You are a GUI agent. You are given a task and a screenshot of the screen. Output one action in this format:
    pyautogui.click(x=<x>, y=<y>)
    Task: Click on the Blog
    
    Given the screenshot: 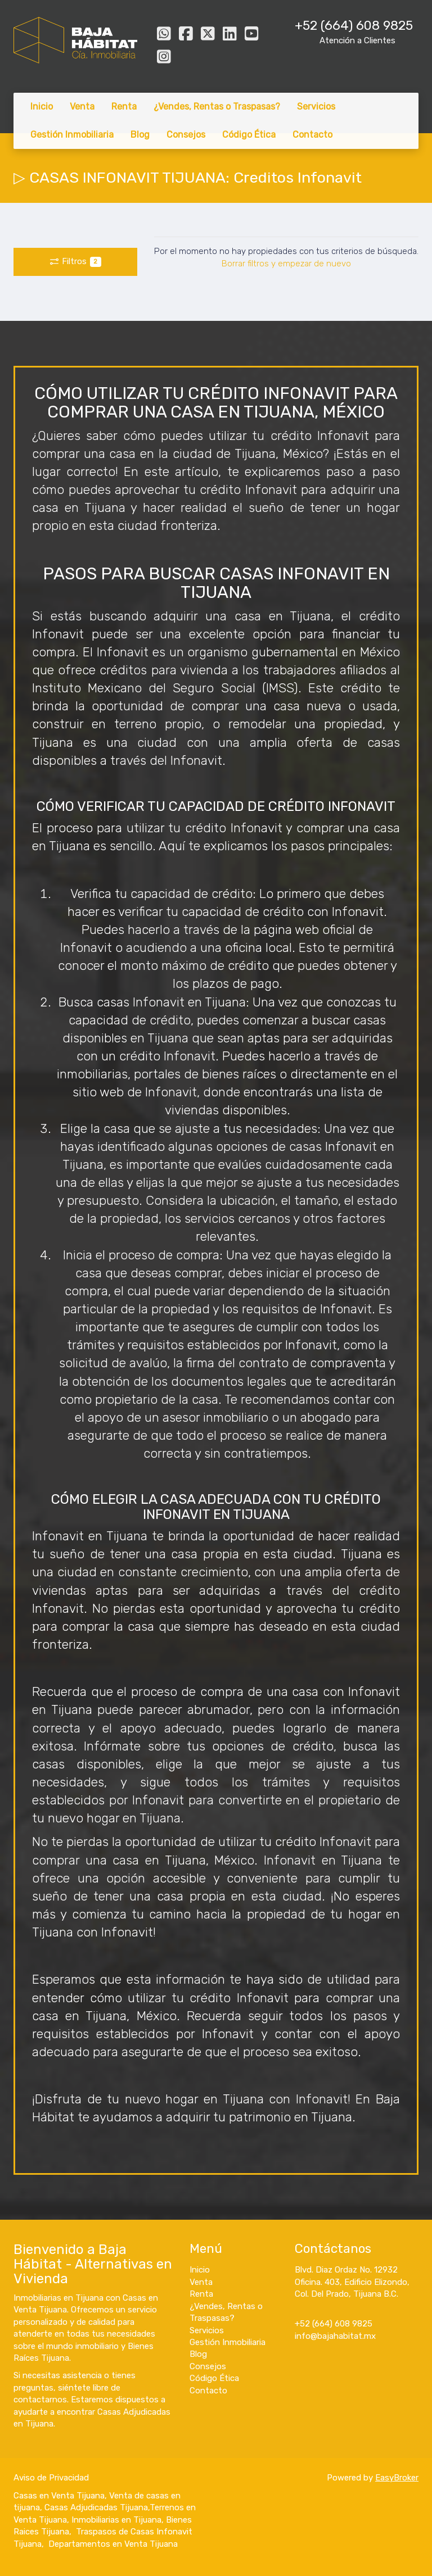 What is the action you would take?
    pyautogui.click(x=140, y=134)
    